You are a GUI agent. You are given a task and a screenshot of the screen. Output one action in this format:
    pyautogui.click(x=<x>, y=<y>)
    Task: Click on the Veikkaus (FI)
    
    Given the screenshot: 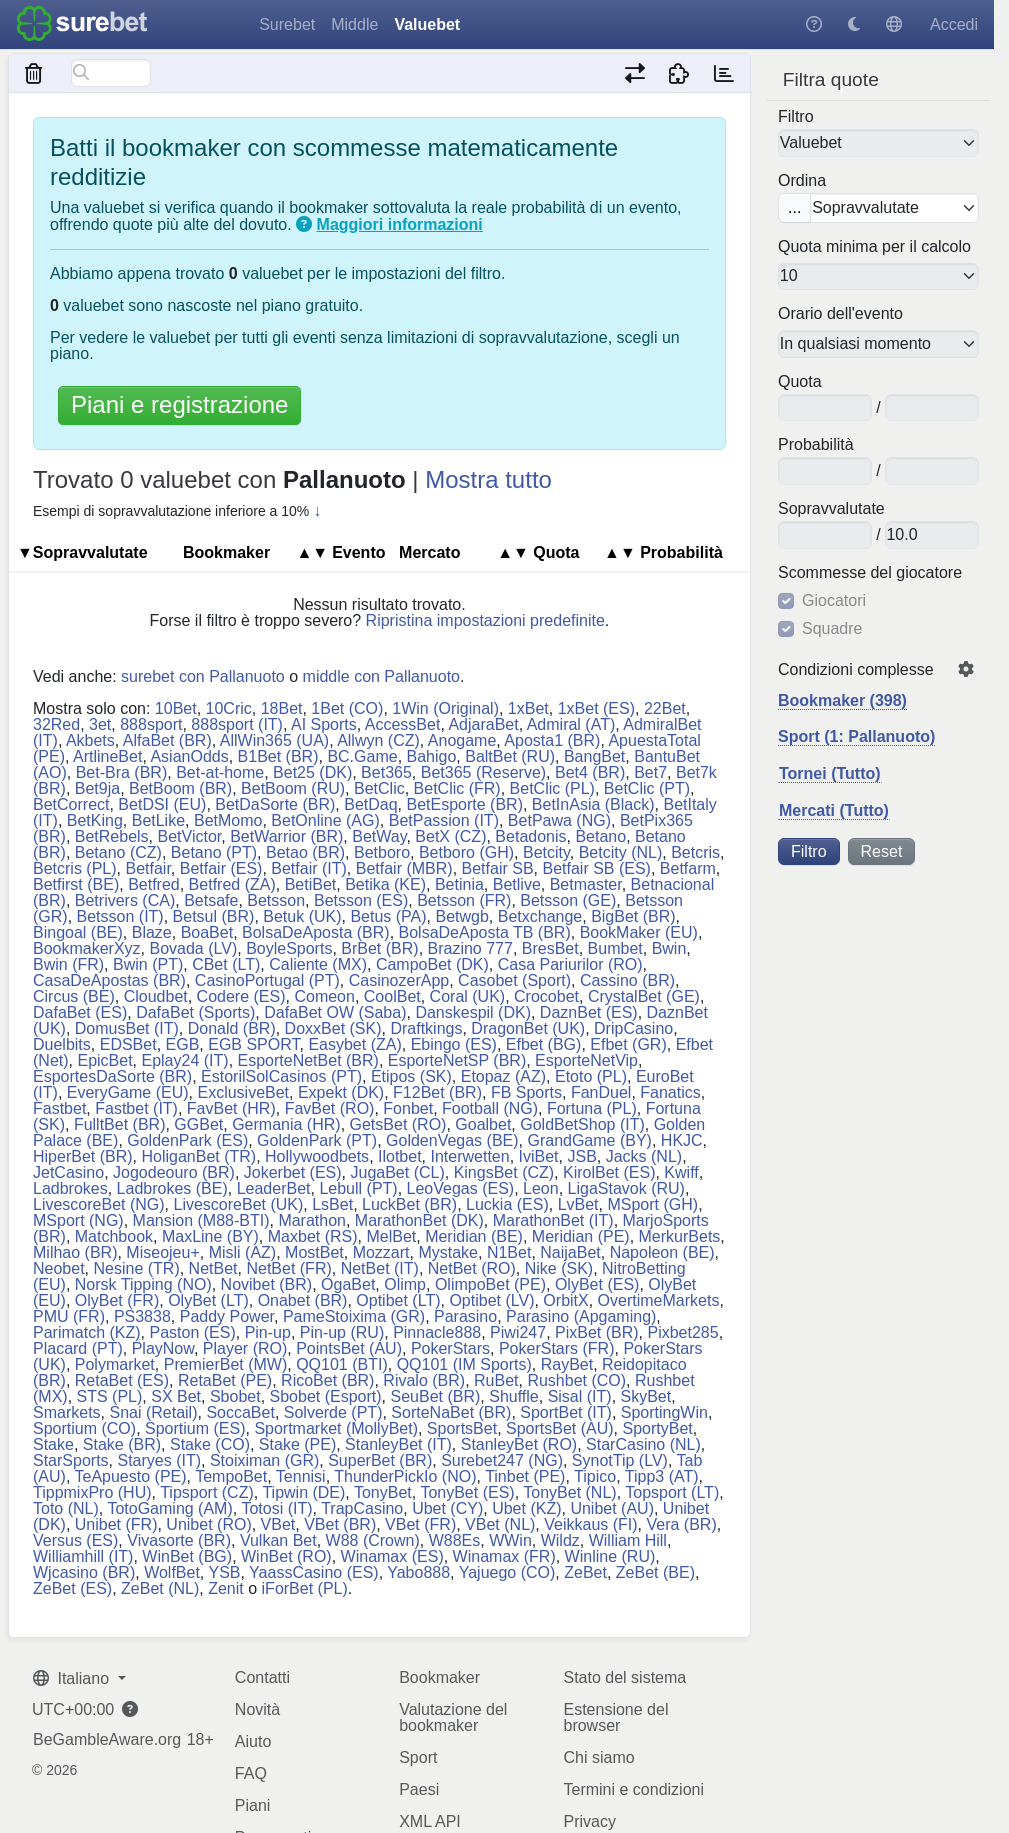 What is the action you would take?
    pyautogui.click(x=590, y=1524)
    